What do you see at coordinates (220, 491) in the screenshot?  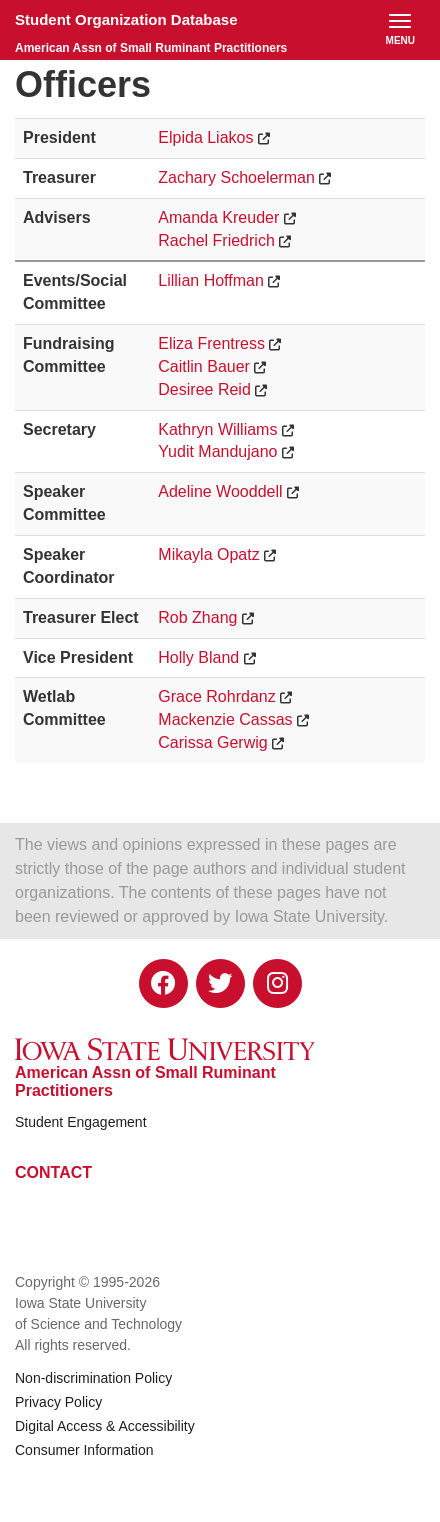 I see `Adeline Wooddell` at bounding box center [220, 491].